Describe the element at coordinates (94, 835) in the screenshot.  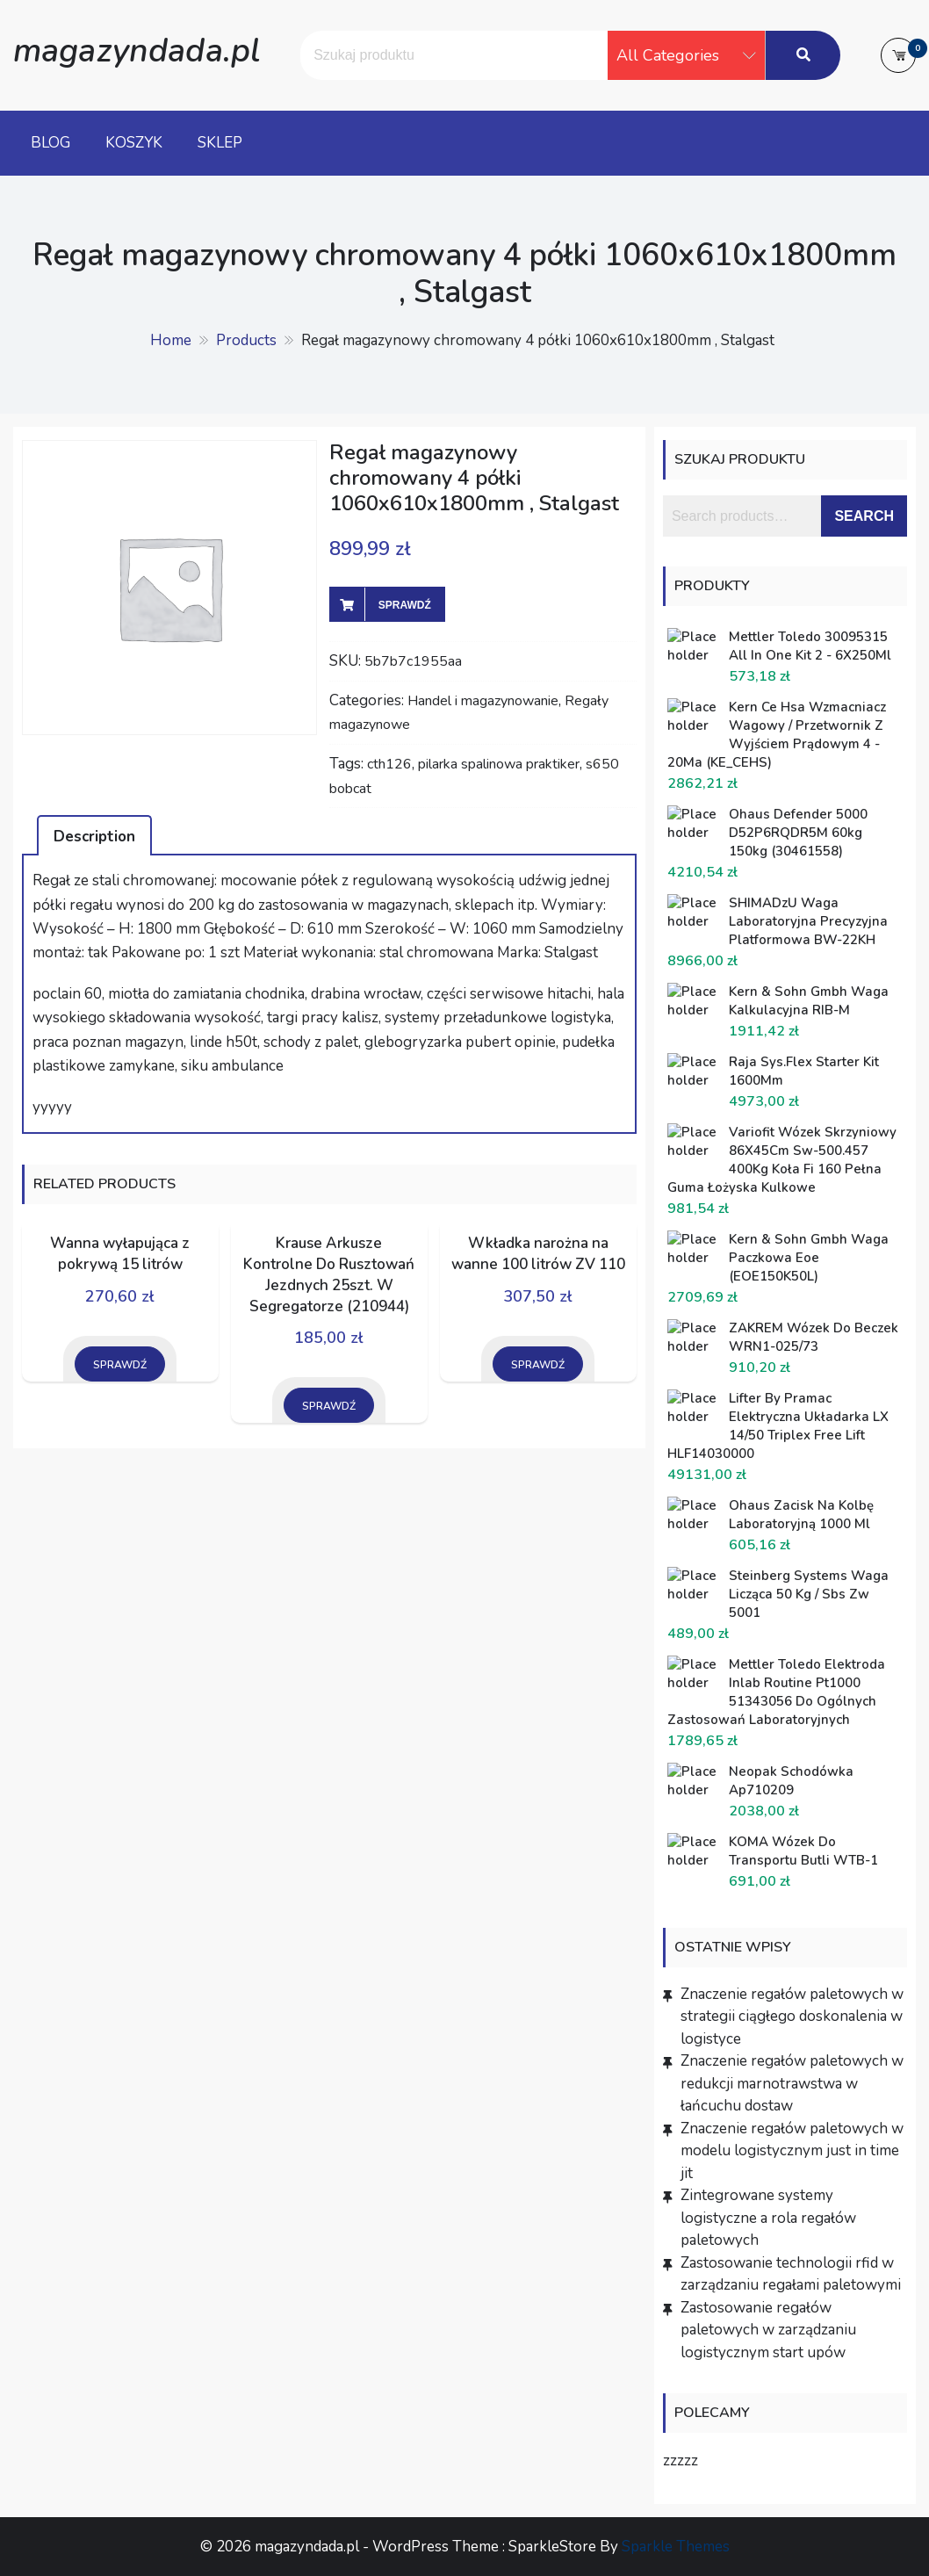
I see `[tab]` at that location.